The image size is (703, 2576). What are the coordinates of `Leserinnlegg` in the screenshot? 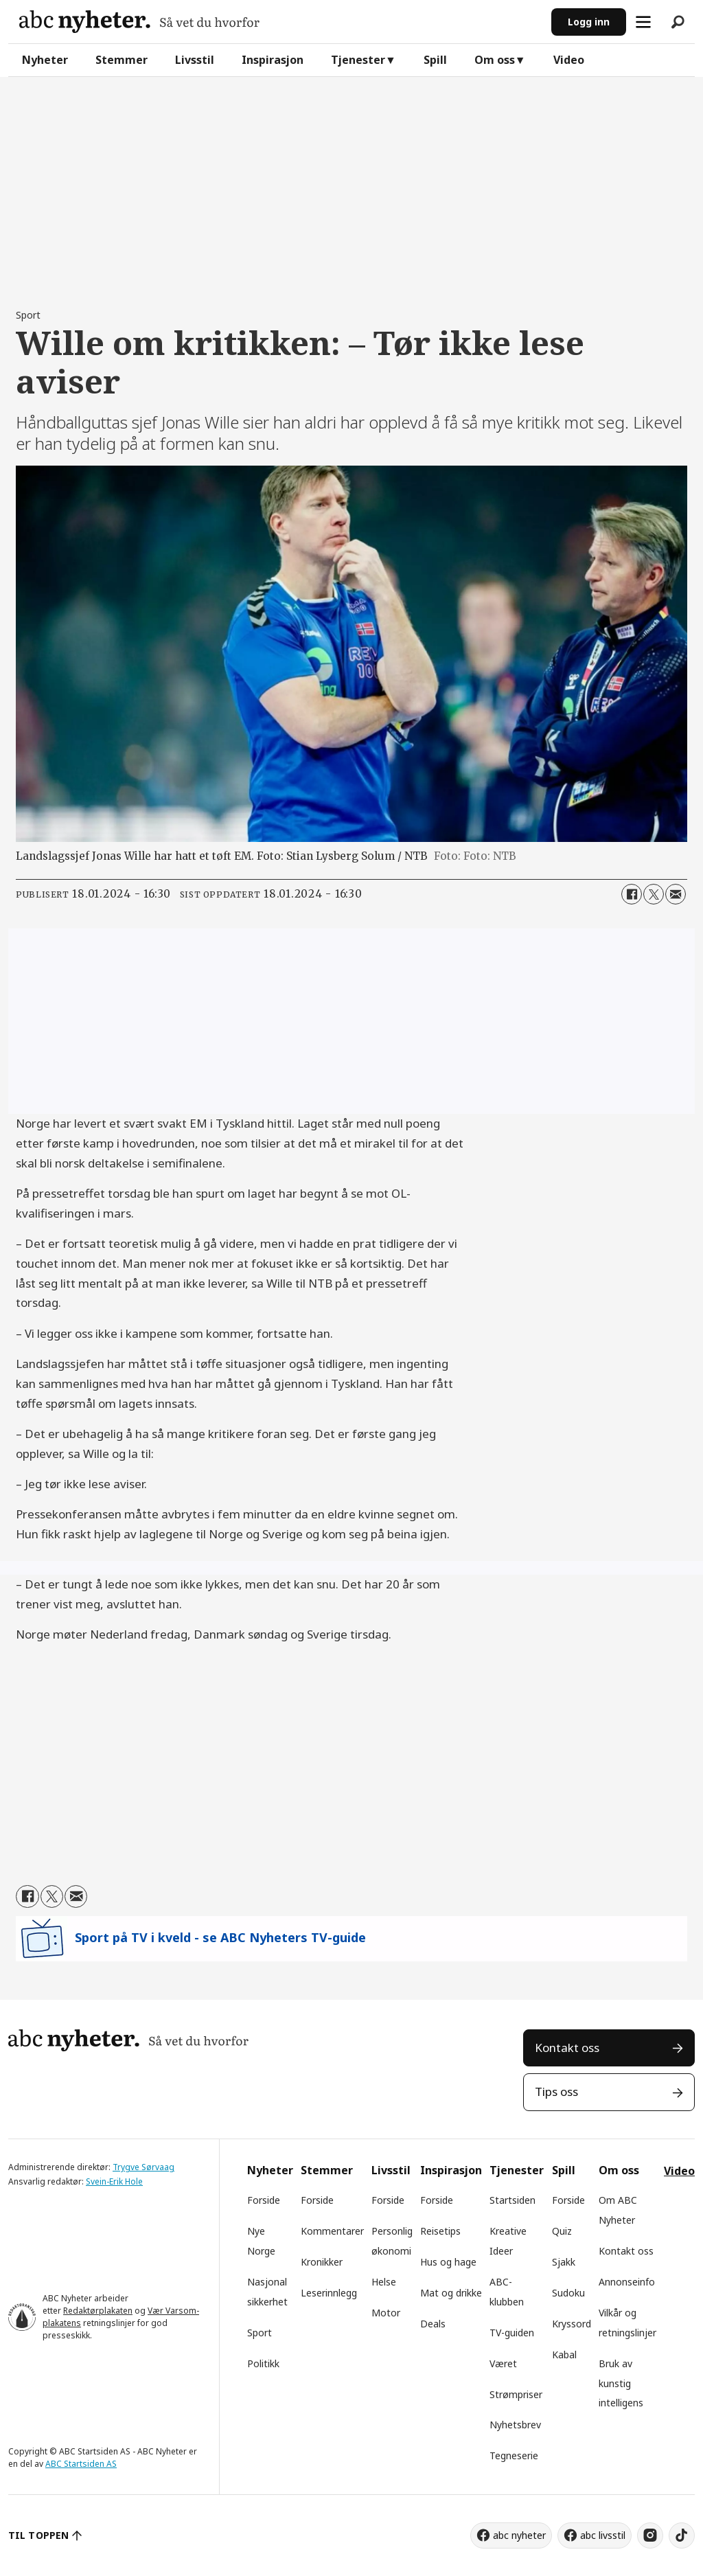 It's located at (329, 2292).